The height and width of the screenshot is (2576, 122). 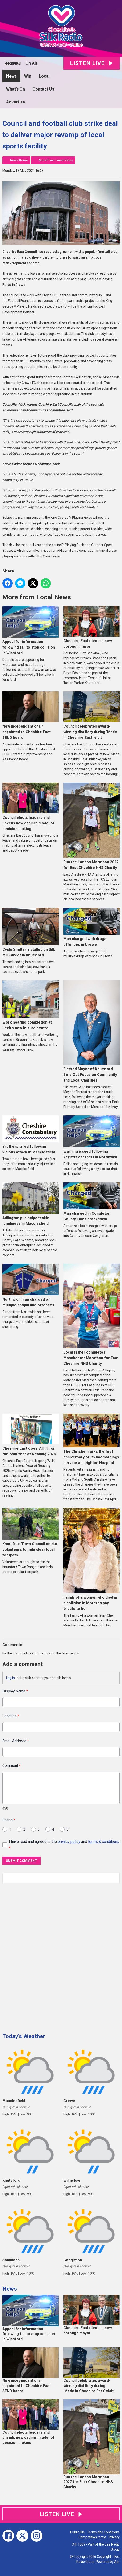 I want to click on Contact Us, so click(x=43, y=88).